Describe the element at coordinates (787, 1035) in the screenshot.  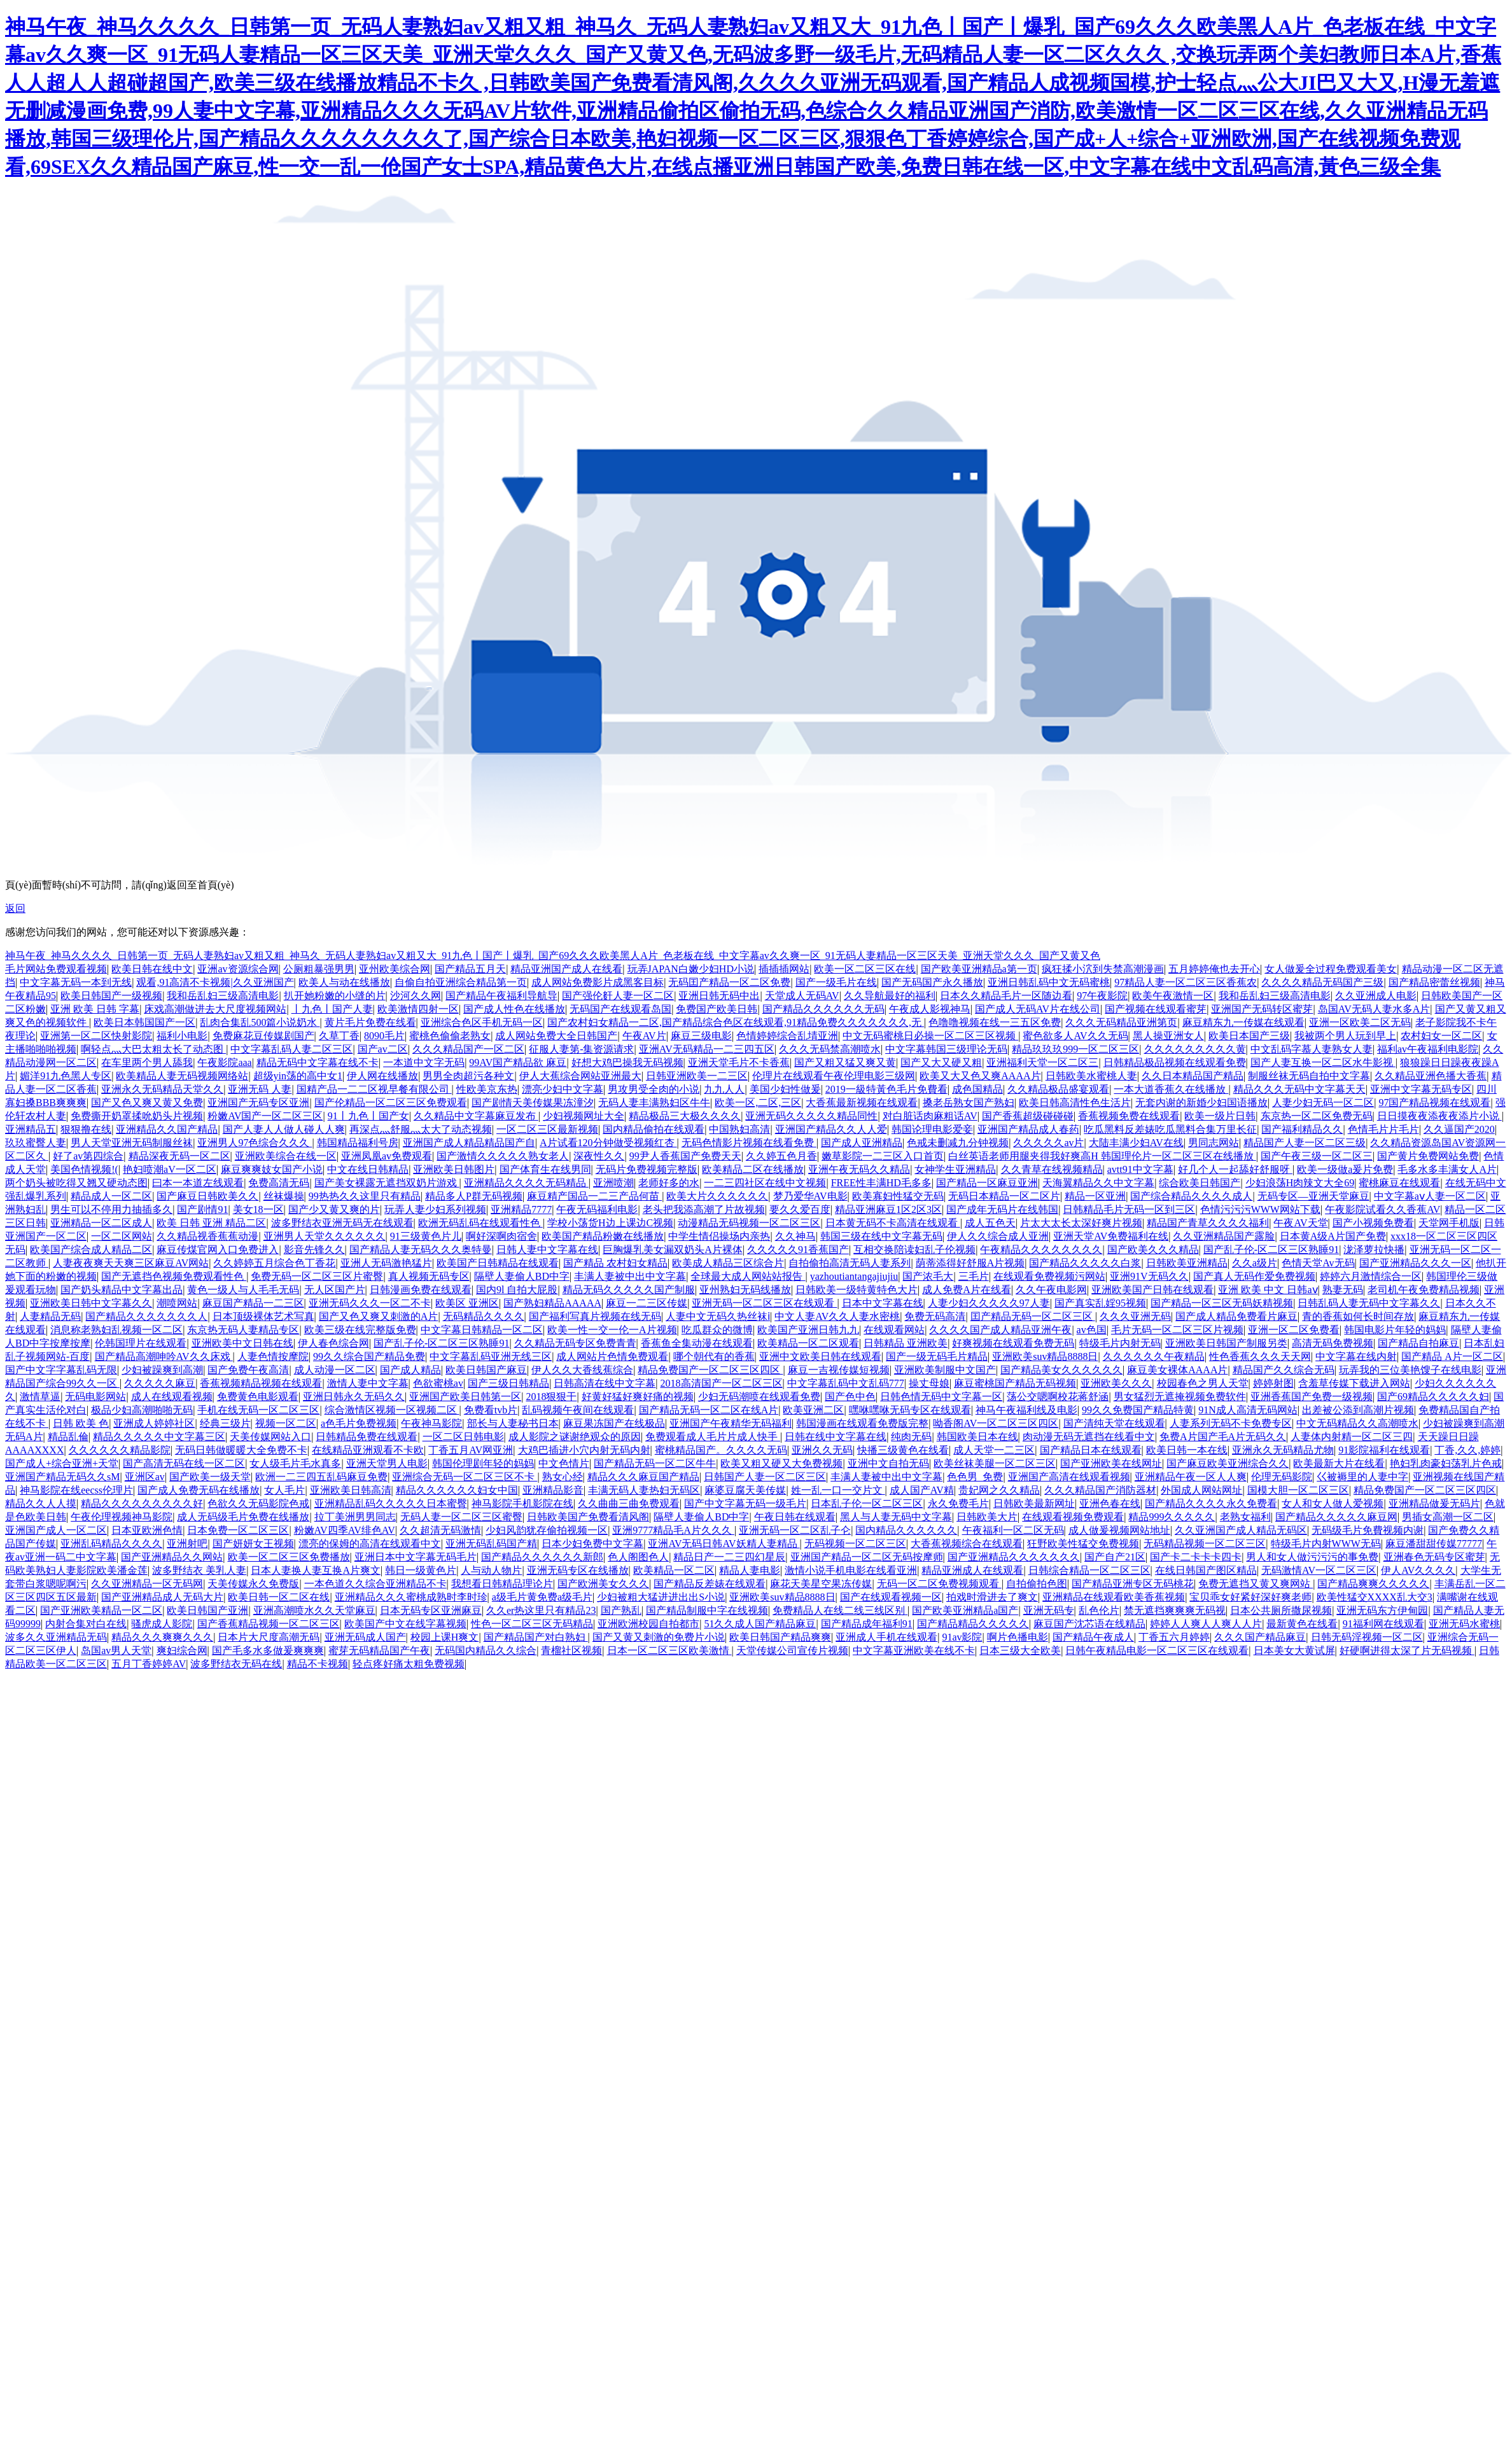
I see `色情婷婷综合乱埥亚洲` at that location.